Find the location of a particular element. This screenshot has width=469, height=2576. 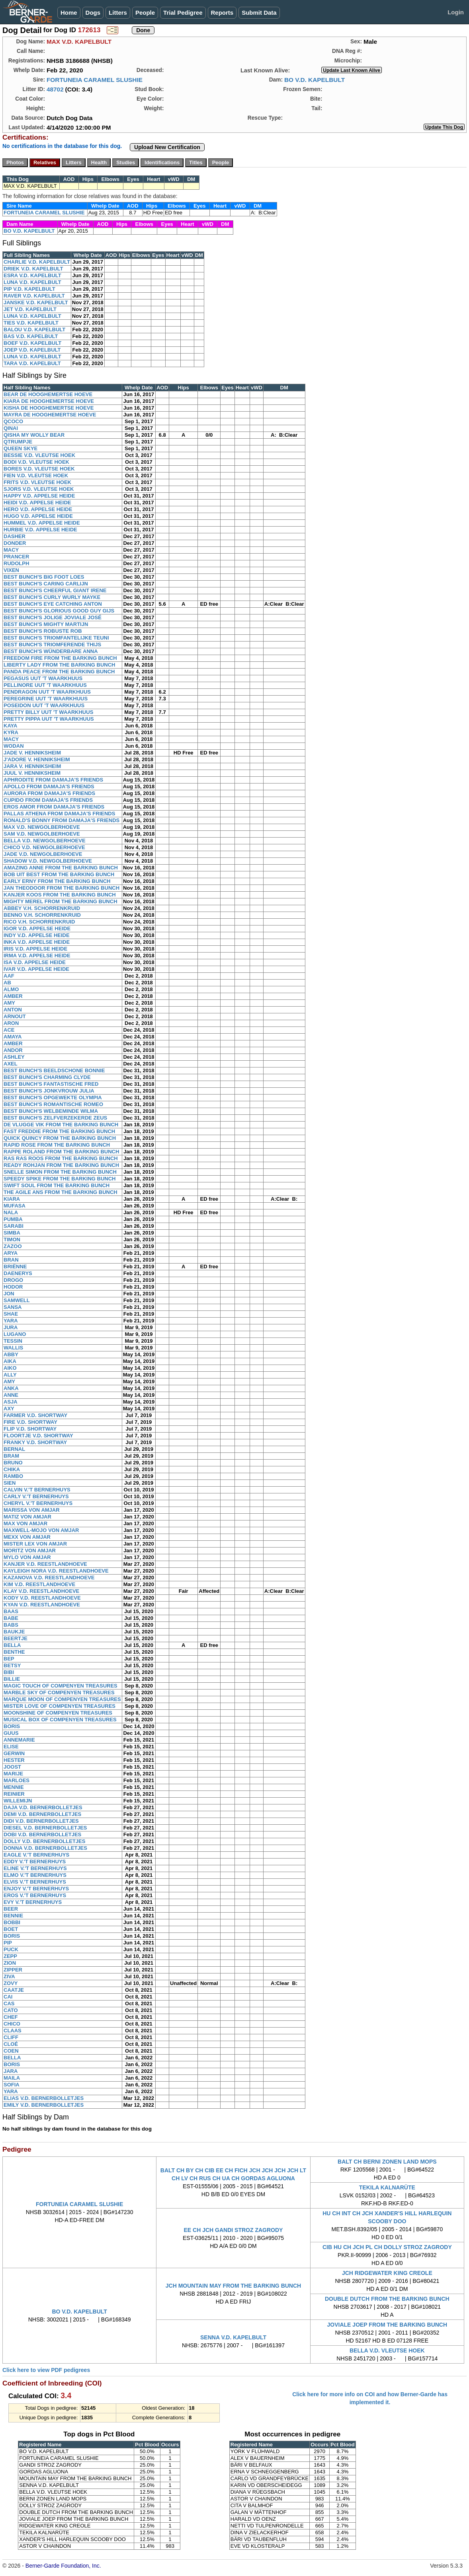

DASHER is located at coordinates (14, 536).